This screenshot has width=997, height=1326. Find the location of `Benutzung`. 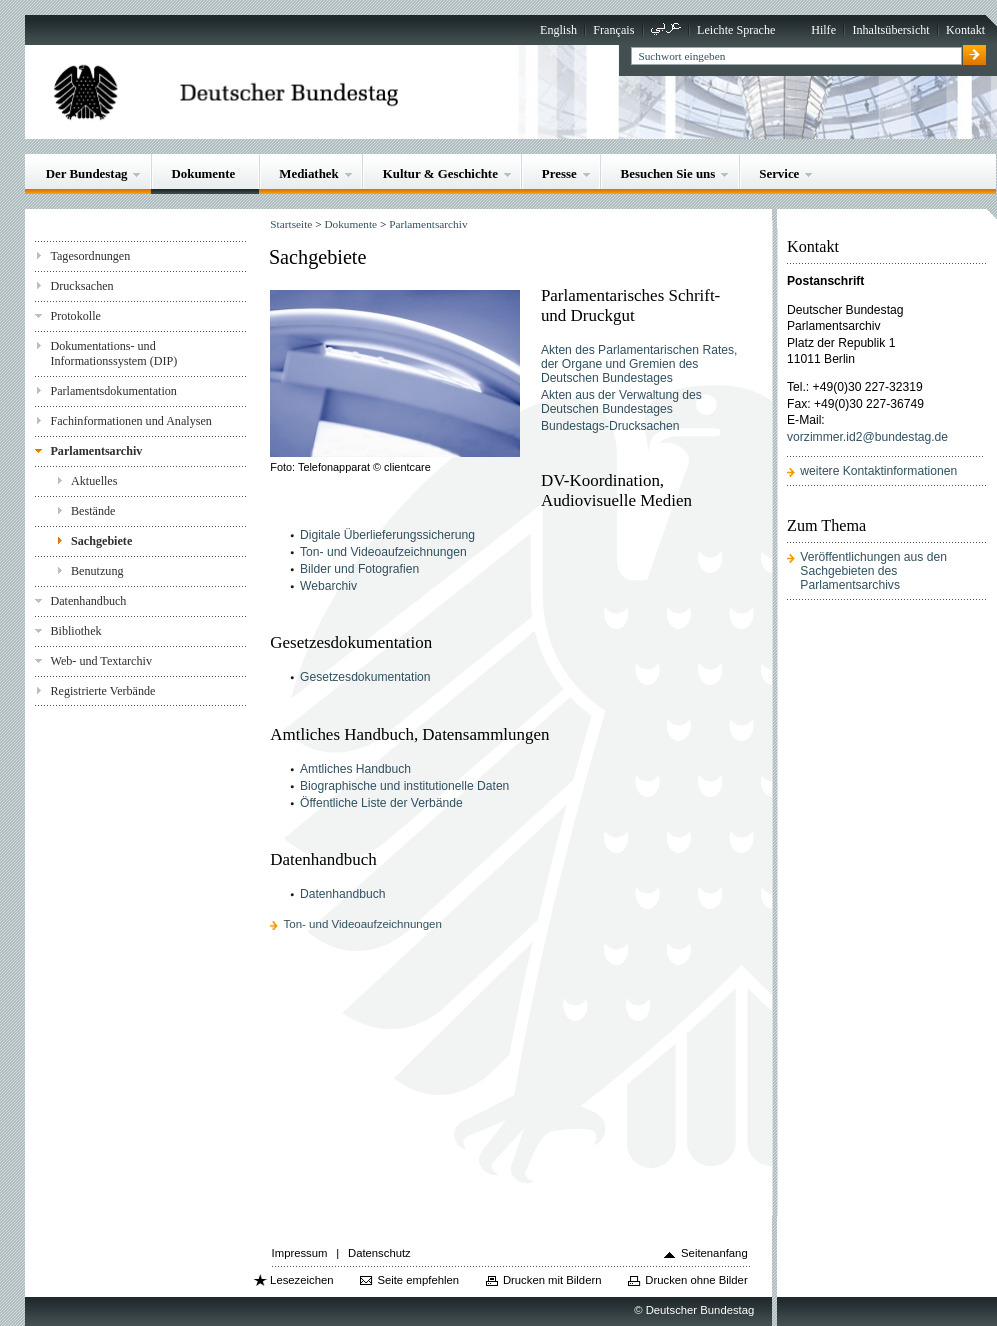

Benutzung is located at coordinates (97, 571).